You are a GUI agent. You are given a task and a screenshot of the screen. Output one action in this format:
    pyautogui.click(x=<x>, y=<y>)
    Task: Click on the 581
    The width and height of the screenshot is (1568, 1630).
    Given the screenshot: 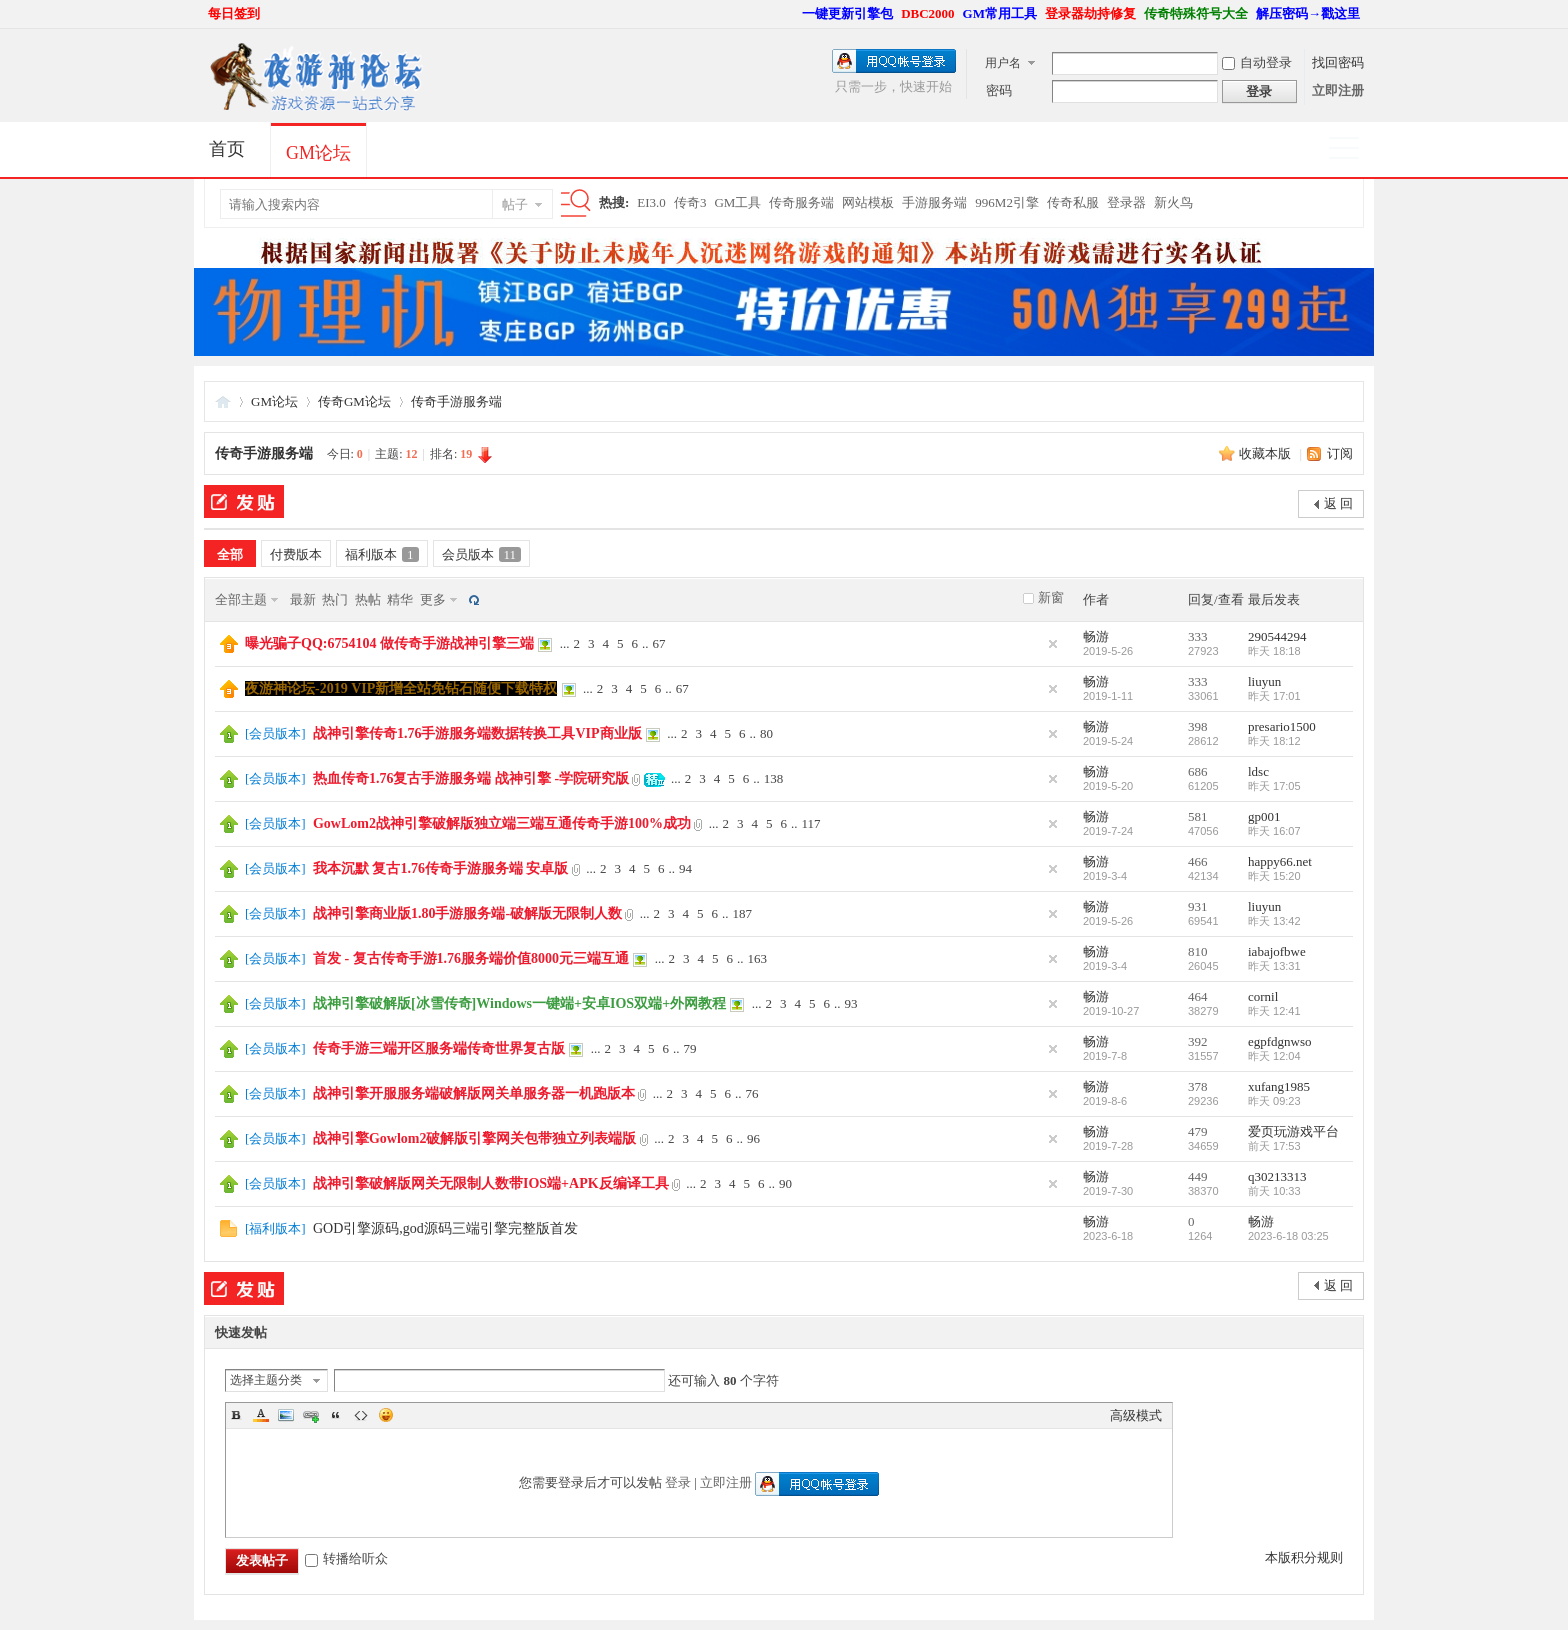 What is the action you would take?
    pyautogui.click(x=1198, y=816)
    